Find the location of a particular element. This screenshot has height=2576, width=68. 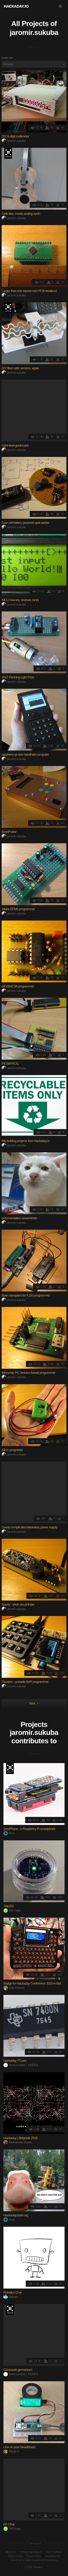

Coin cell battery powered spot welder is located at coordinates (25, 523).